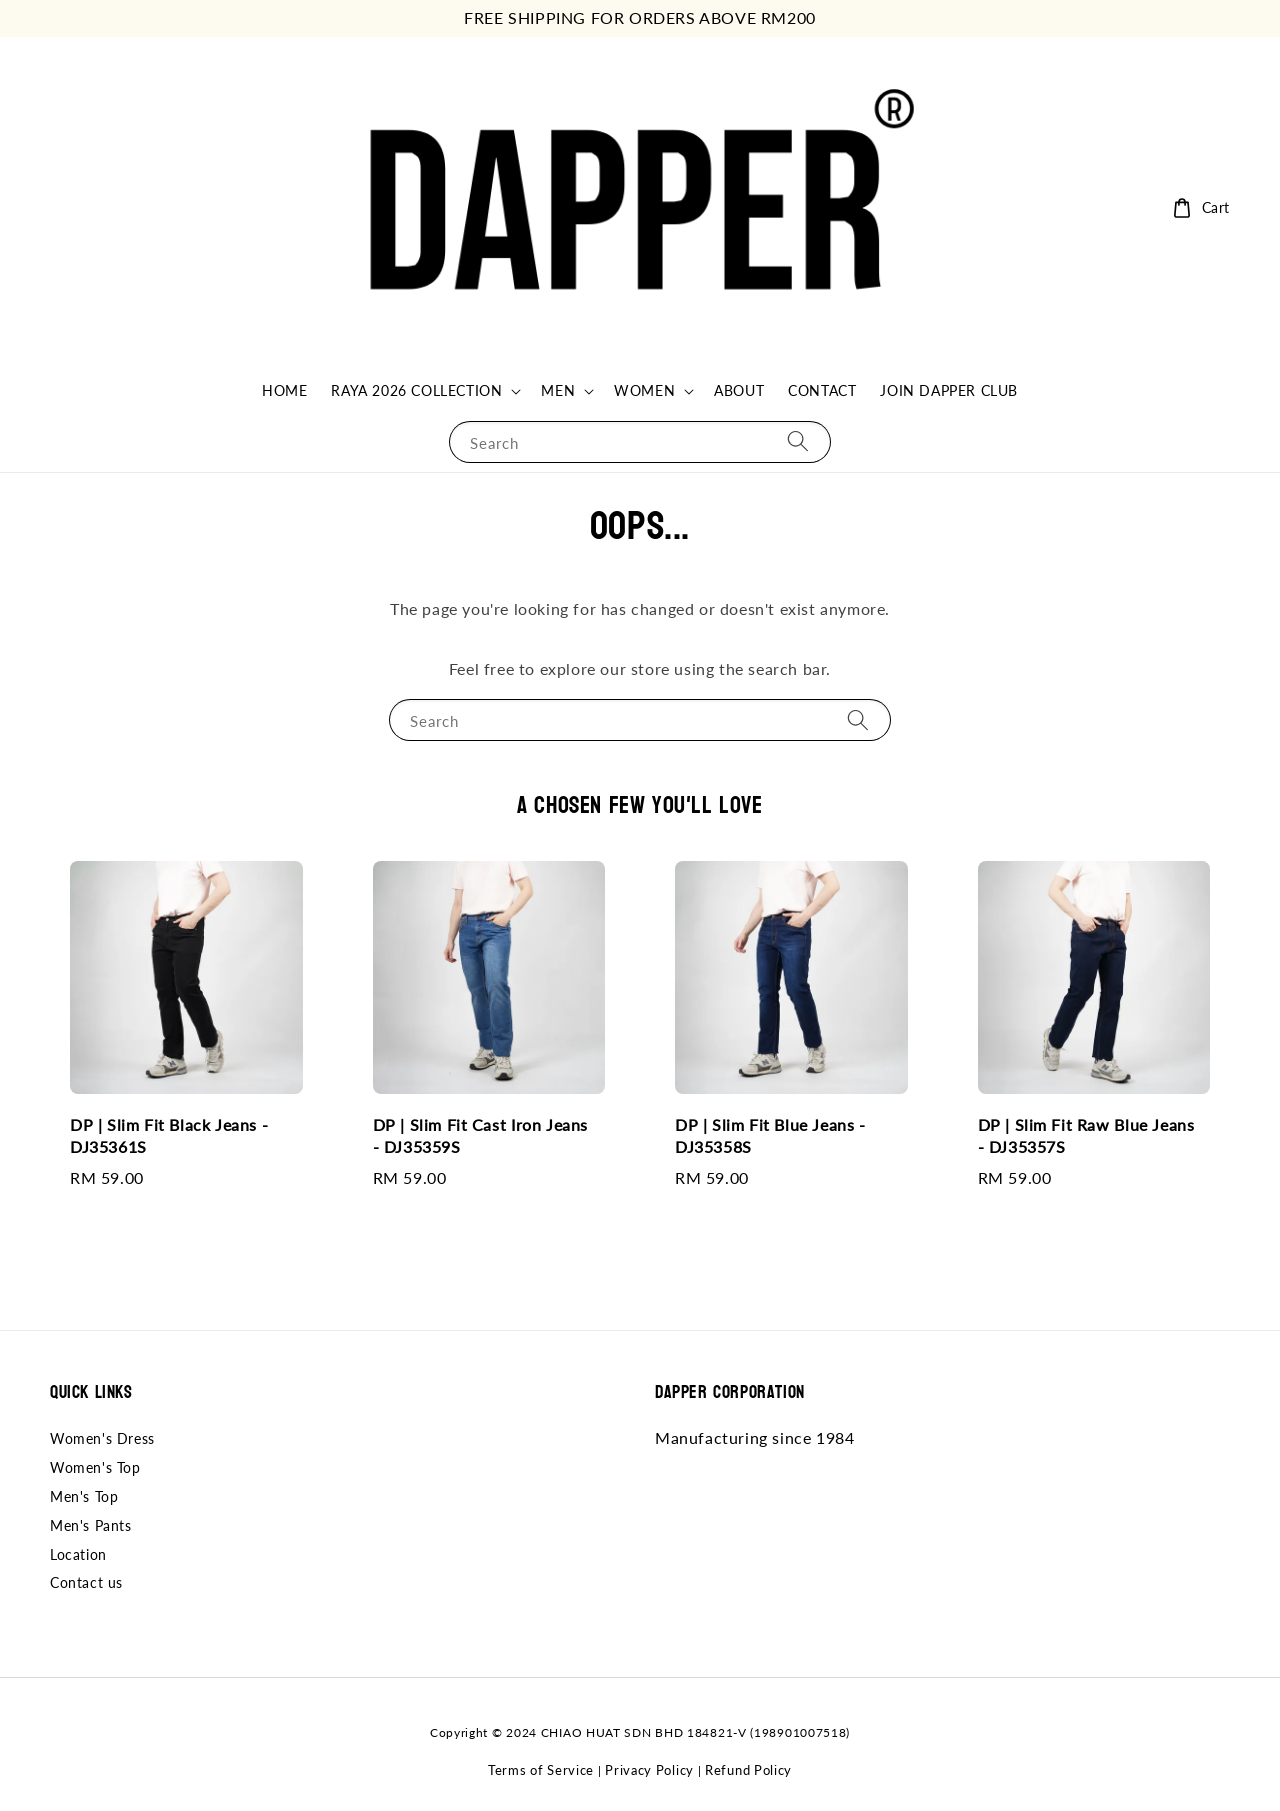  I want to click on Refund Policy, so click(748, 1770).